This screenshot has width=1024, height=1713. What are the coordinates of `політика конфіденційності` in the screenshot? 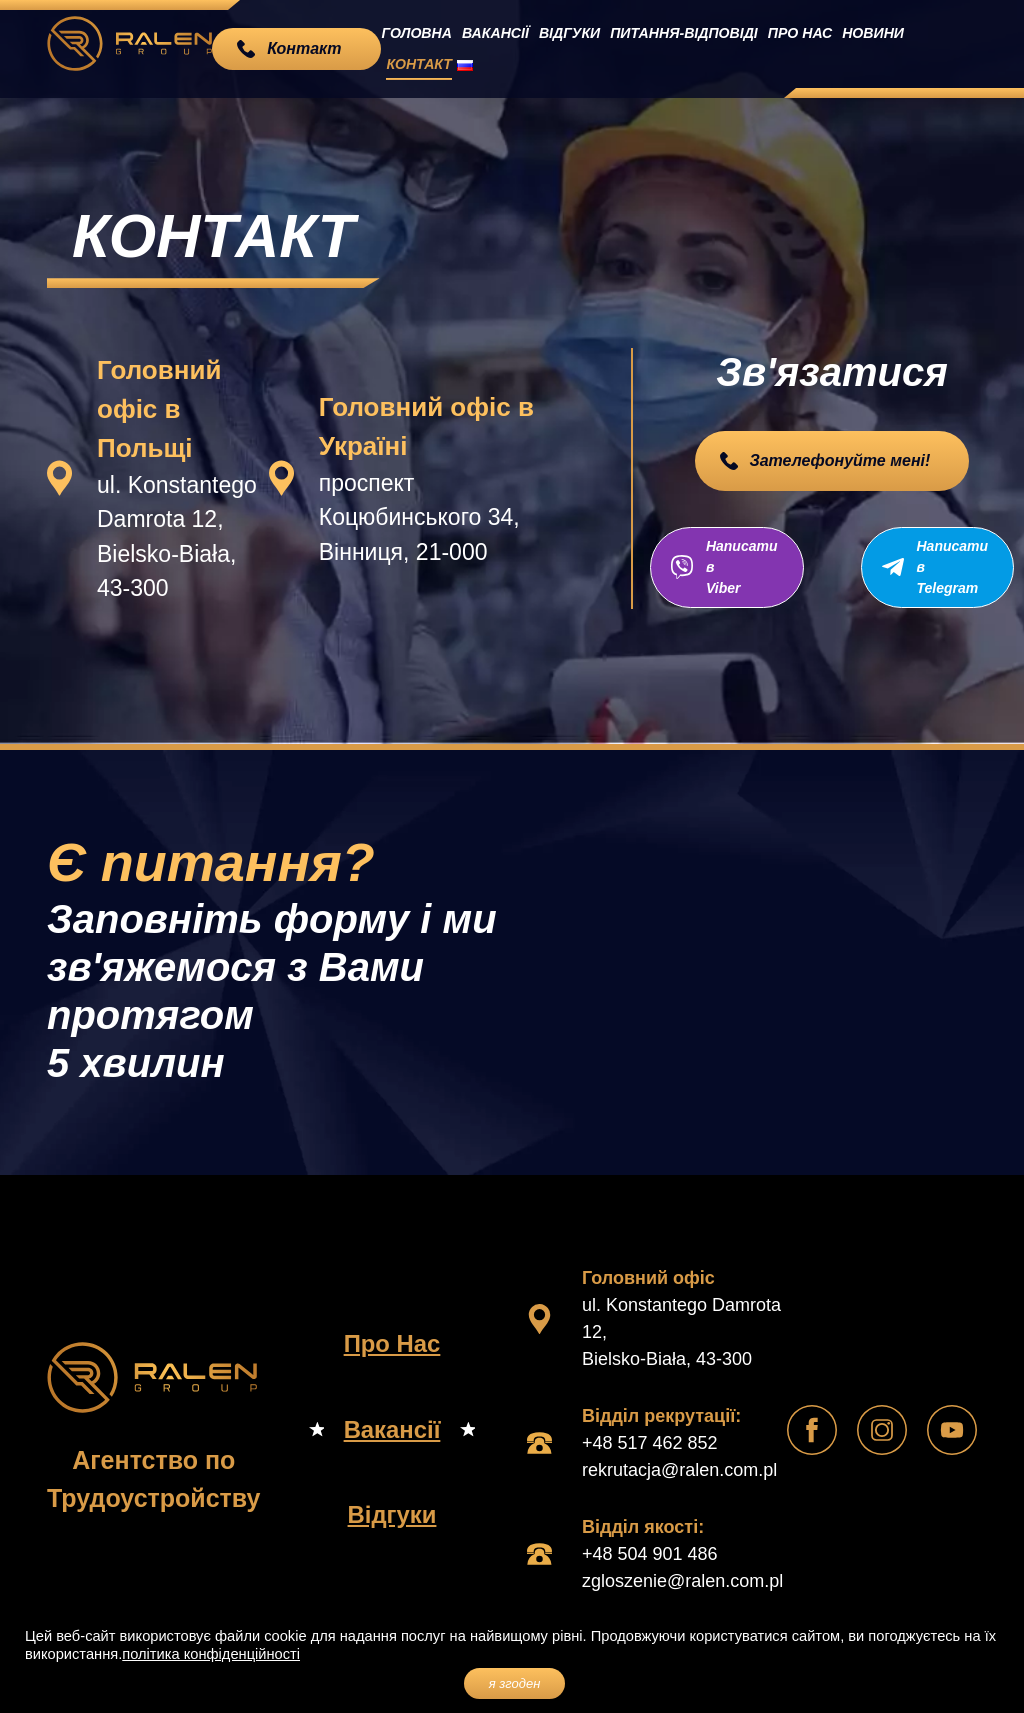 It's located at (211, 1654).